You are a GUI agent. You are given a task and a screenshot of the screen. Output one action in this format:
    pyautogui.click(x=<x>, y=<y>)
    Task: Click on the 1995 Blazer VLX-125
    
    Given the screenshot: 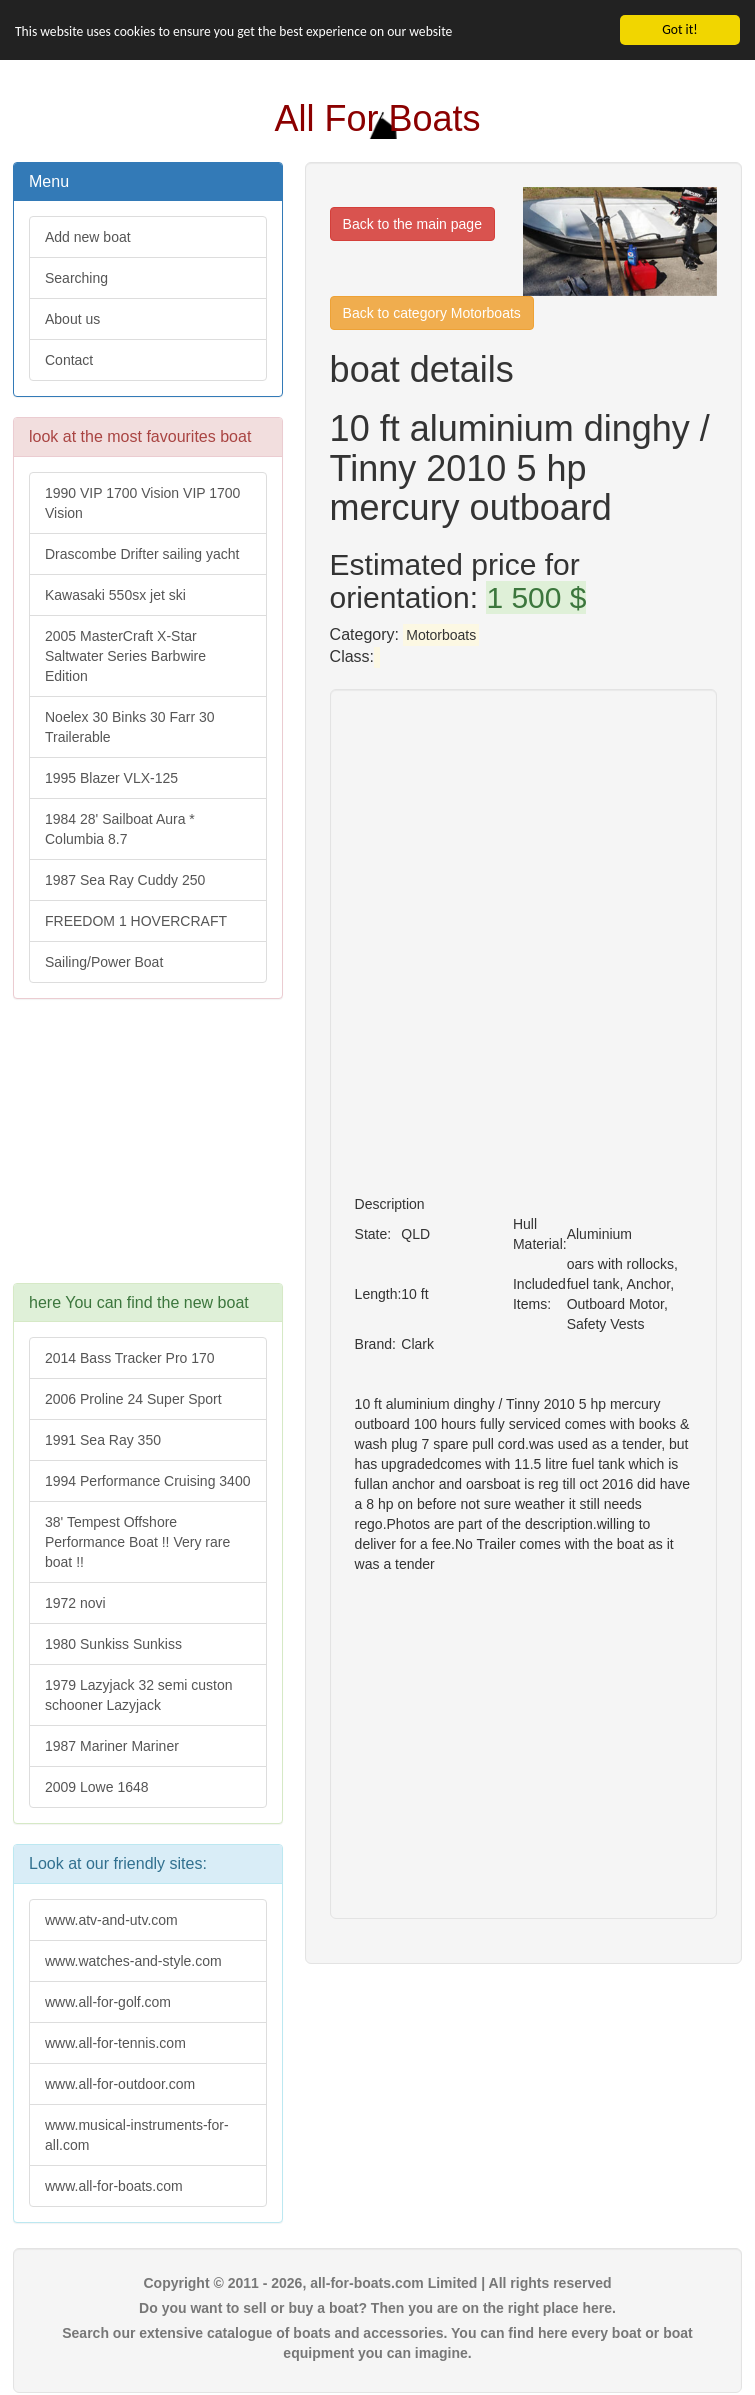 What is the action you would take?
    pyautogui.click(x=111, y=778)
    